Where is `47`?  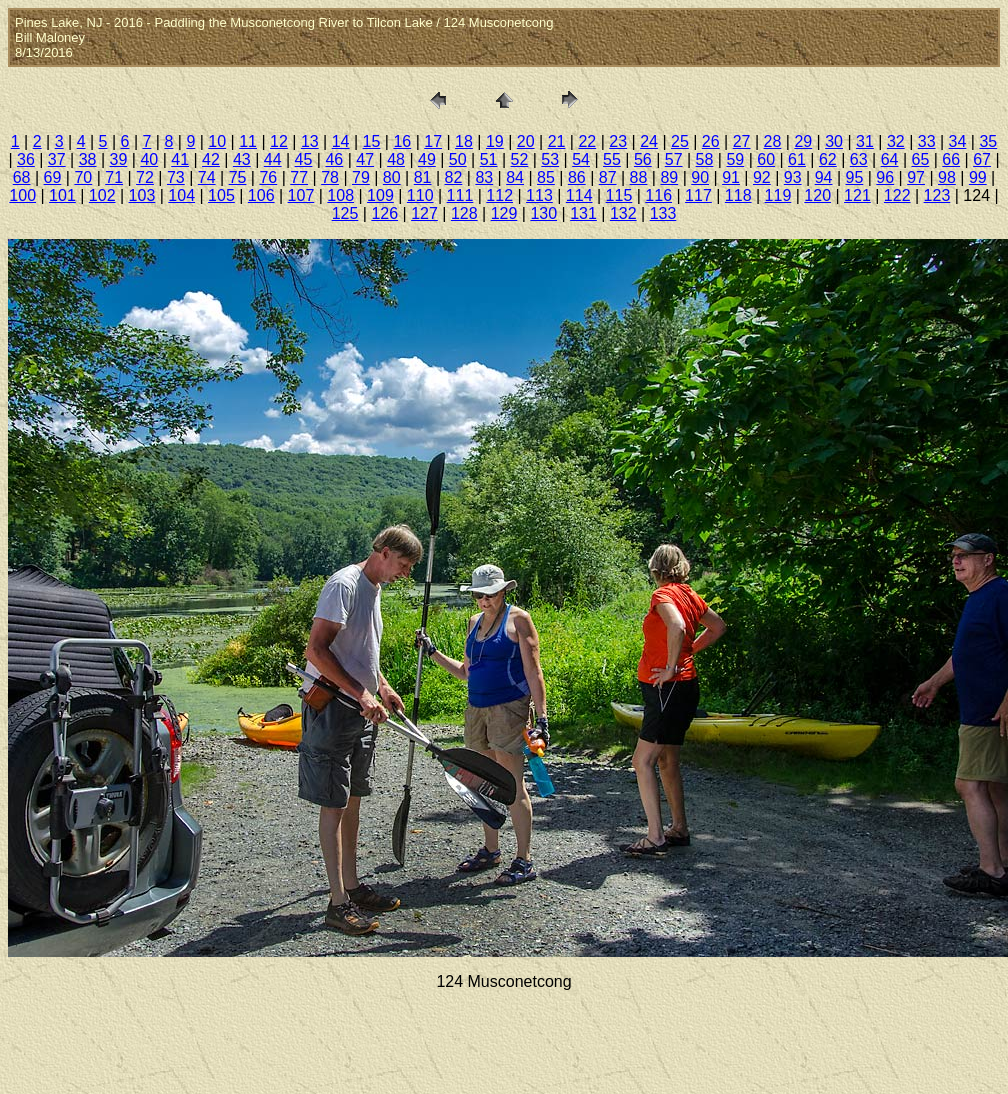 47 is located at coordinates (365, 159).